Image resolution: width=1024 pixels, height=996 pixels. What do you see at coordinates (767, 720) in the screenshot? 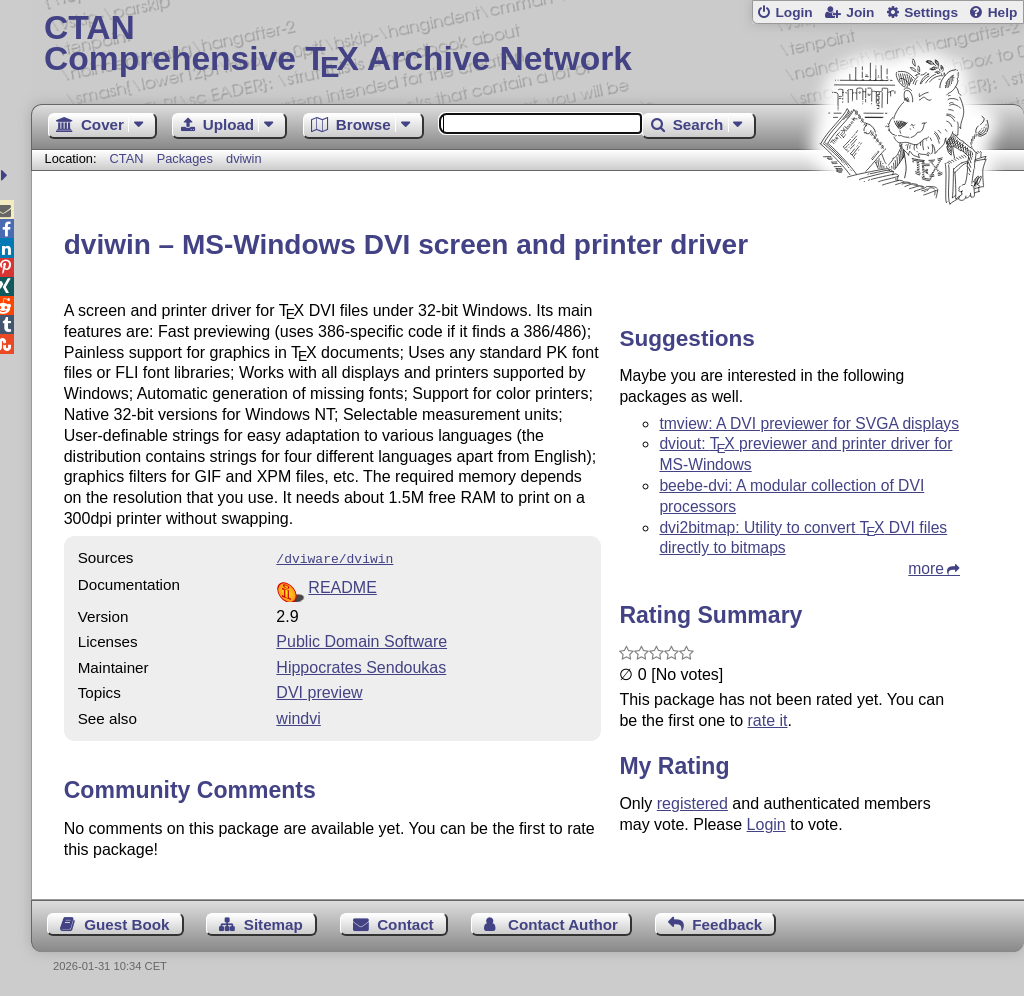
I see `rate it` at bounding box center [767, 720].